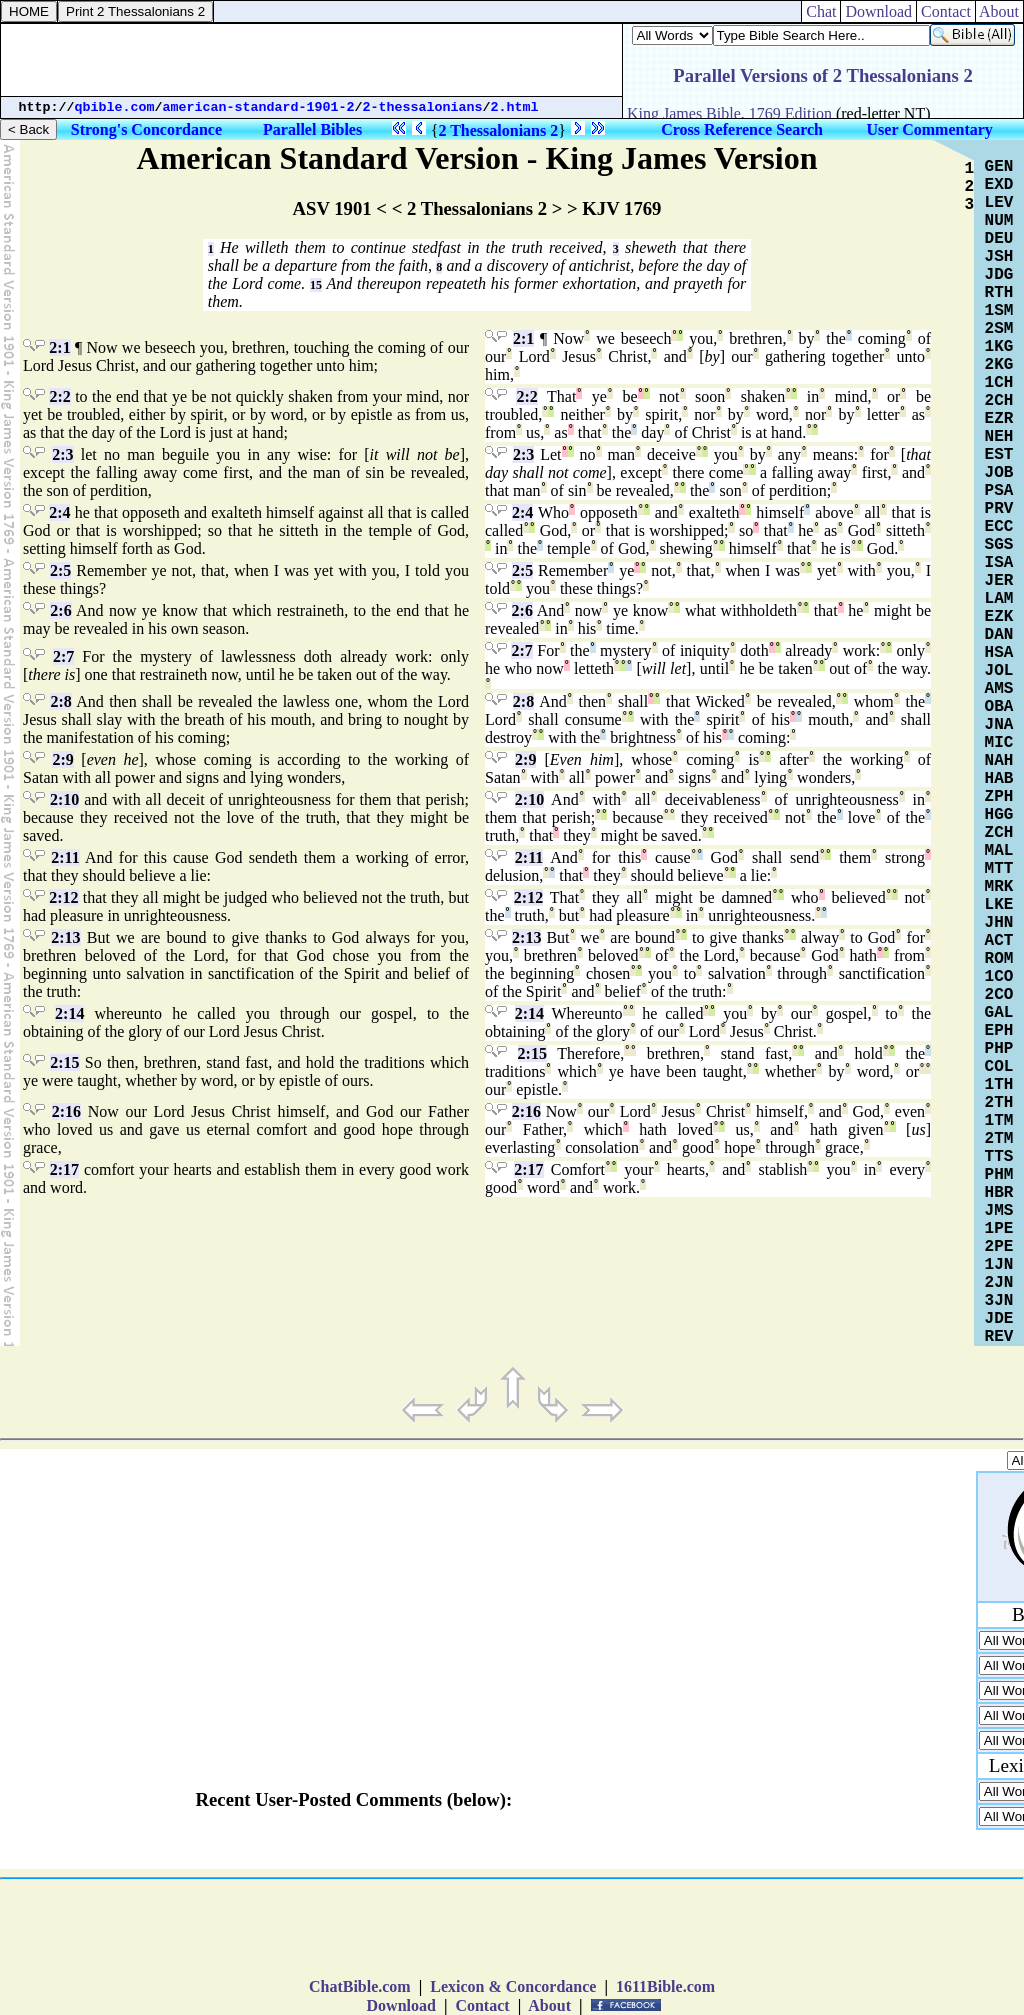 Image resolution: width=1024 pixels, height=2015 pixels. What do you see at coordinates (999, 1139) in the screenshot?
I see `2TM` at bounding box center [999, 1139].